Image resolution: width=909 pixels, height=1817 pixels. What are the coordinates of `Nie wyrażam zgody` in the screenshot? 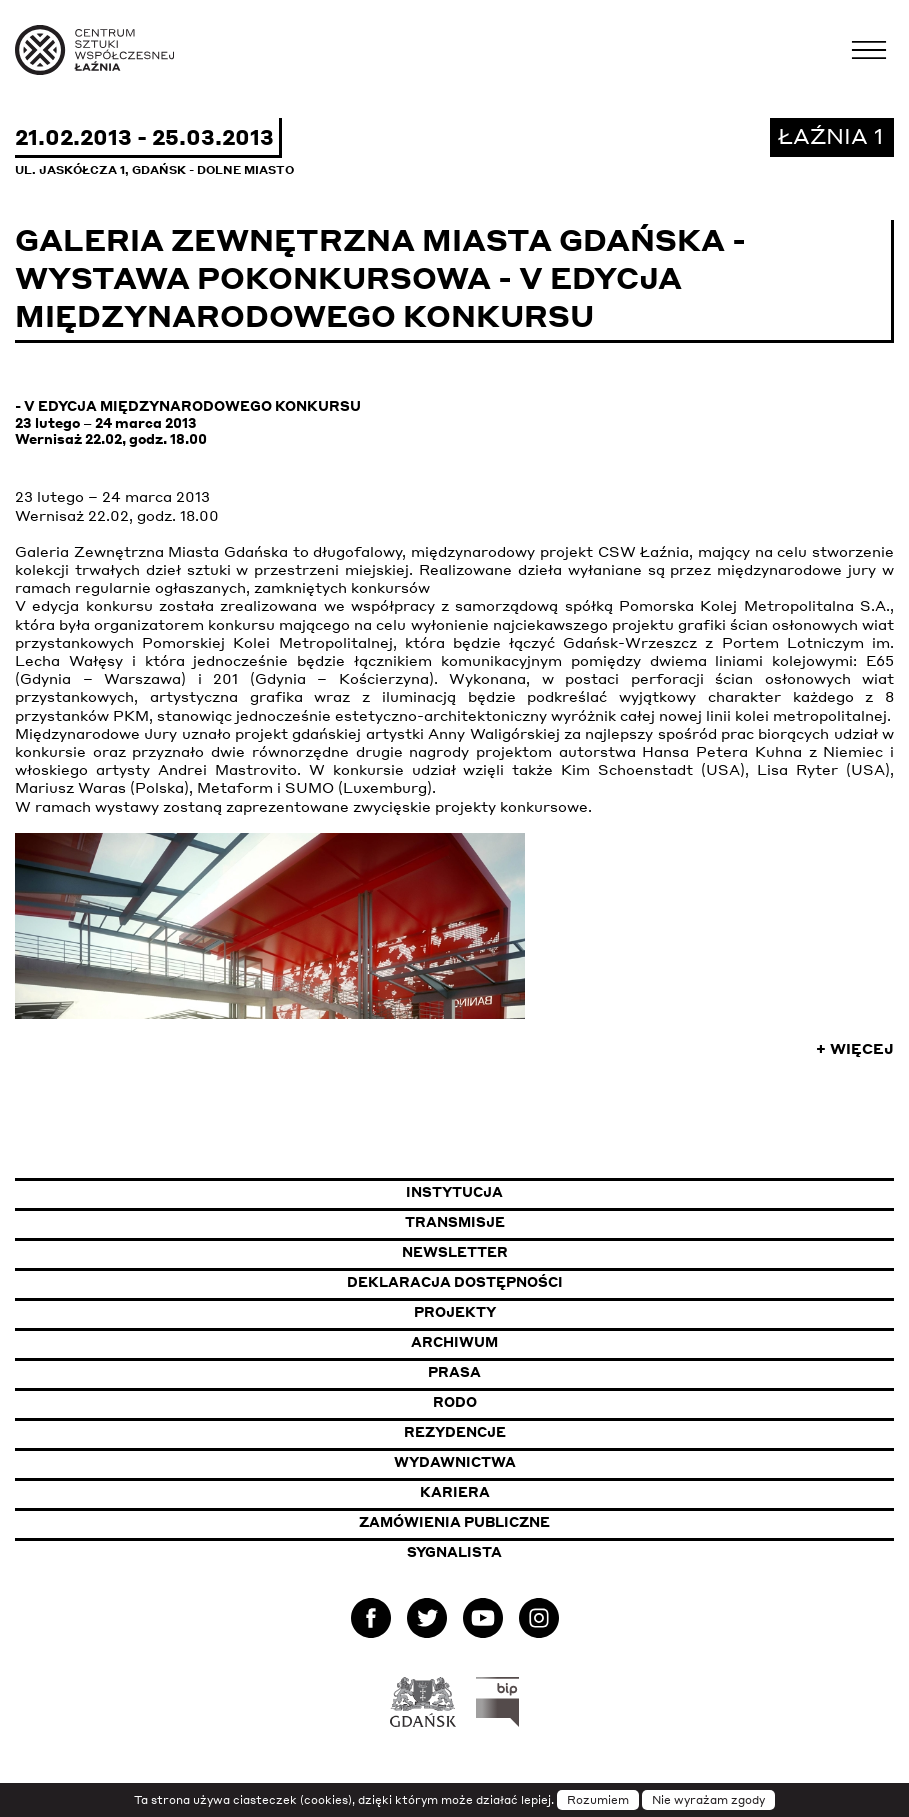 It's located at (708, 1800).